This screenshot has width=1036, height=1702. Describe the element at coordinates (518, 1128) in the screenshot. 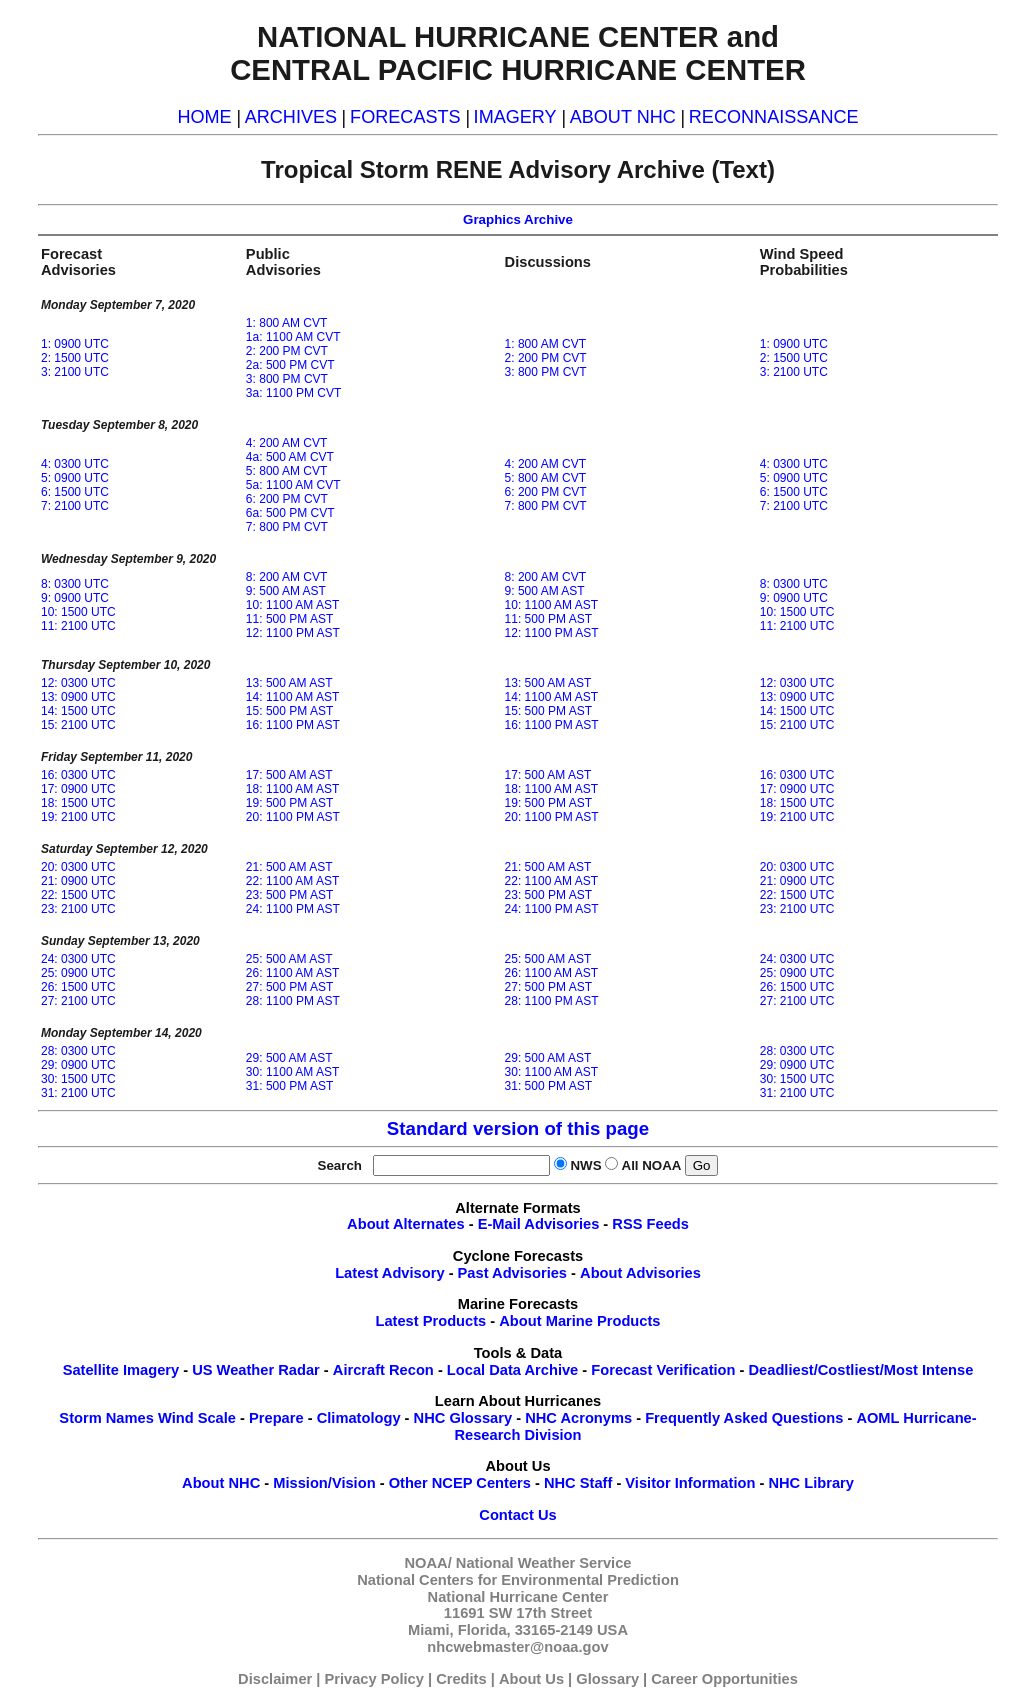

I see `Standard version of this page` at that location.